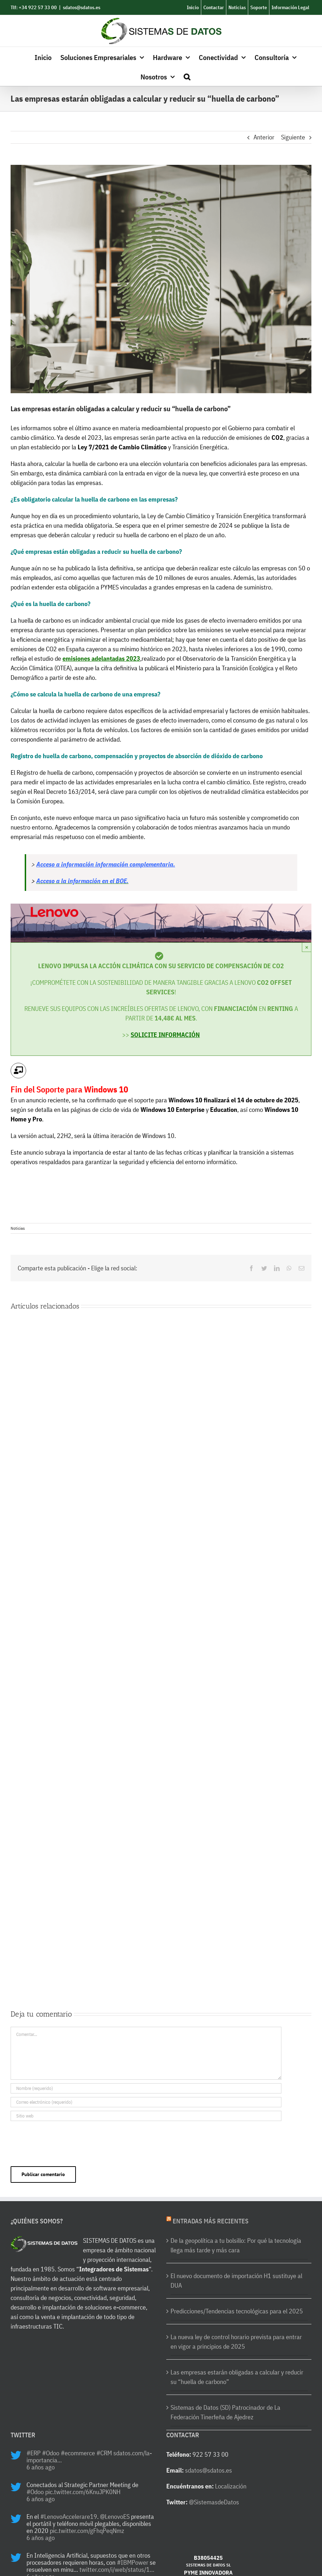 Image resolution: width=322 pixels, height=2576 pixels. I want to click on #ecommerce, so click(78, 2453).